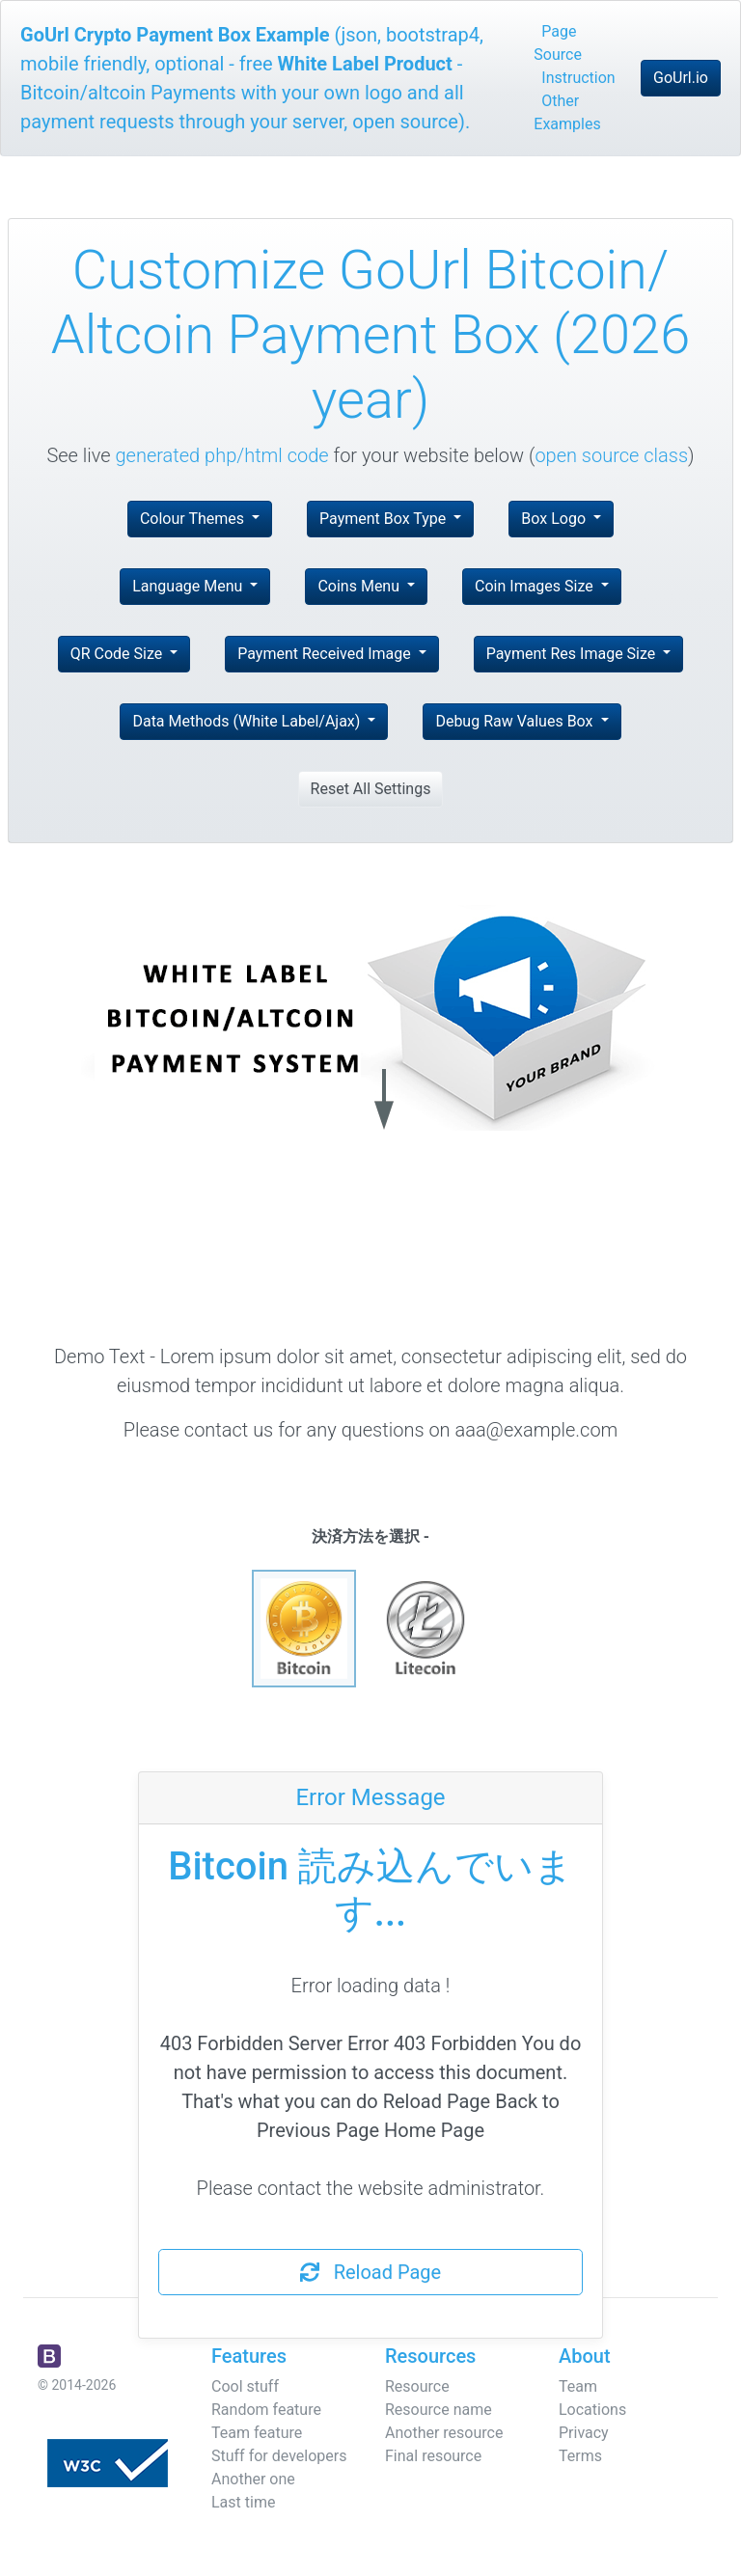 The height and width of the screenshot is (2576, 741). What do you see at coordinates (578, 2386) in the screenshot?
I see `Team` at bounding box center [578, 2386].